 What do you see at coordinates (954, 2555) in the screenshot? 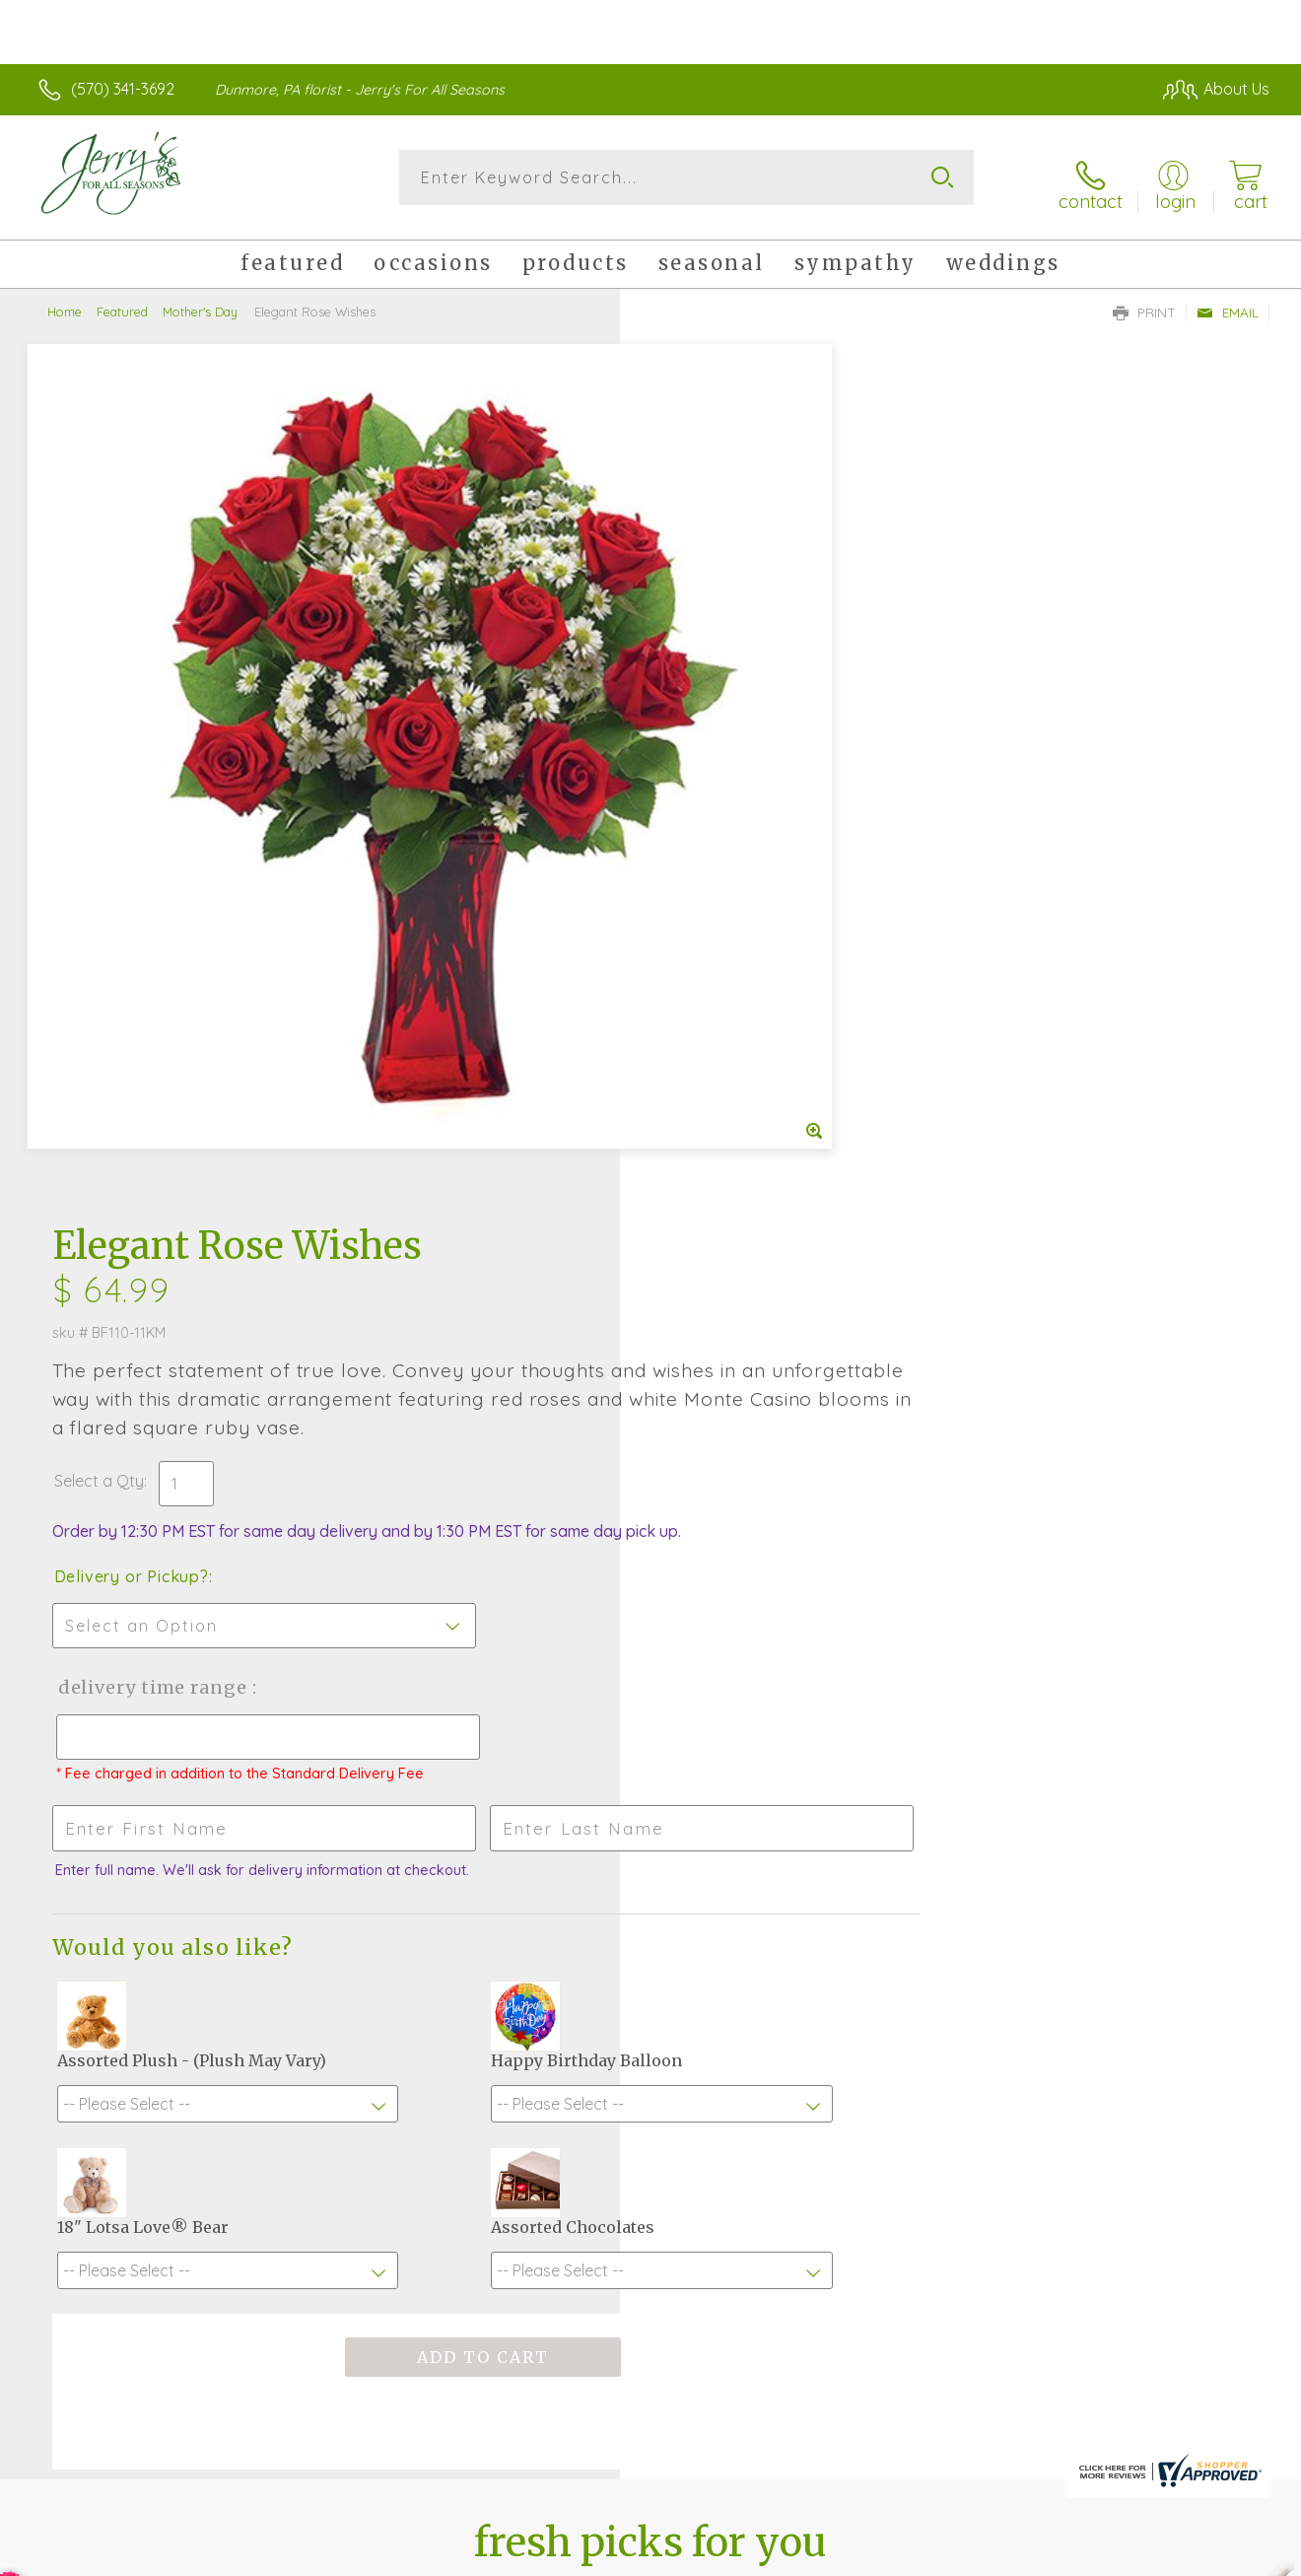
I see `Privacy Notice` at bounding box center [954, 2555].